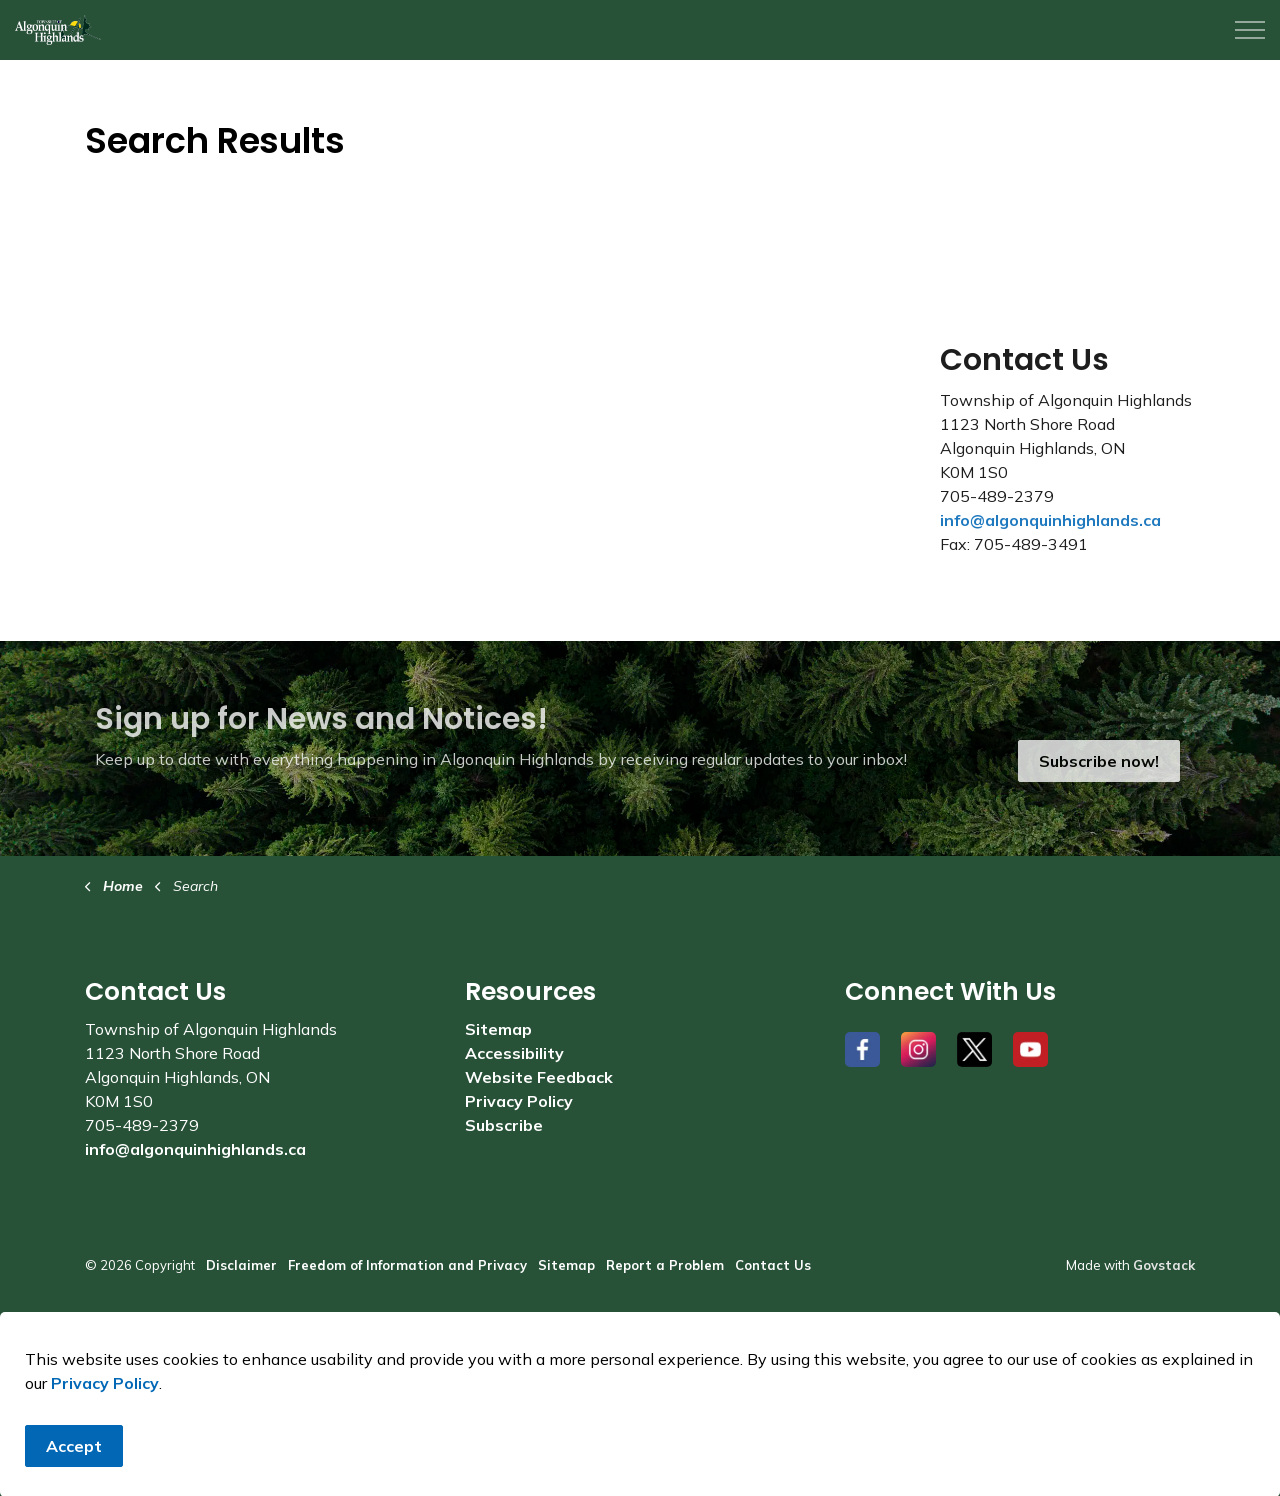 Image resolution: width=1280 pixels, height=1496 pixels. I want to click on Disclaimer, so click(241, 1265).